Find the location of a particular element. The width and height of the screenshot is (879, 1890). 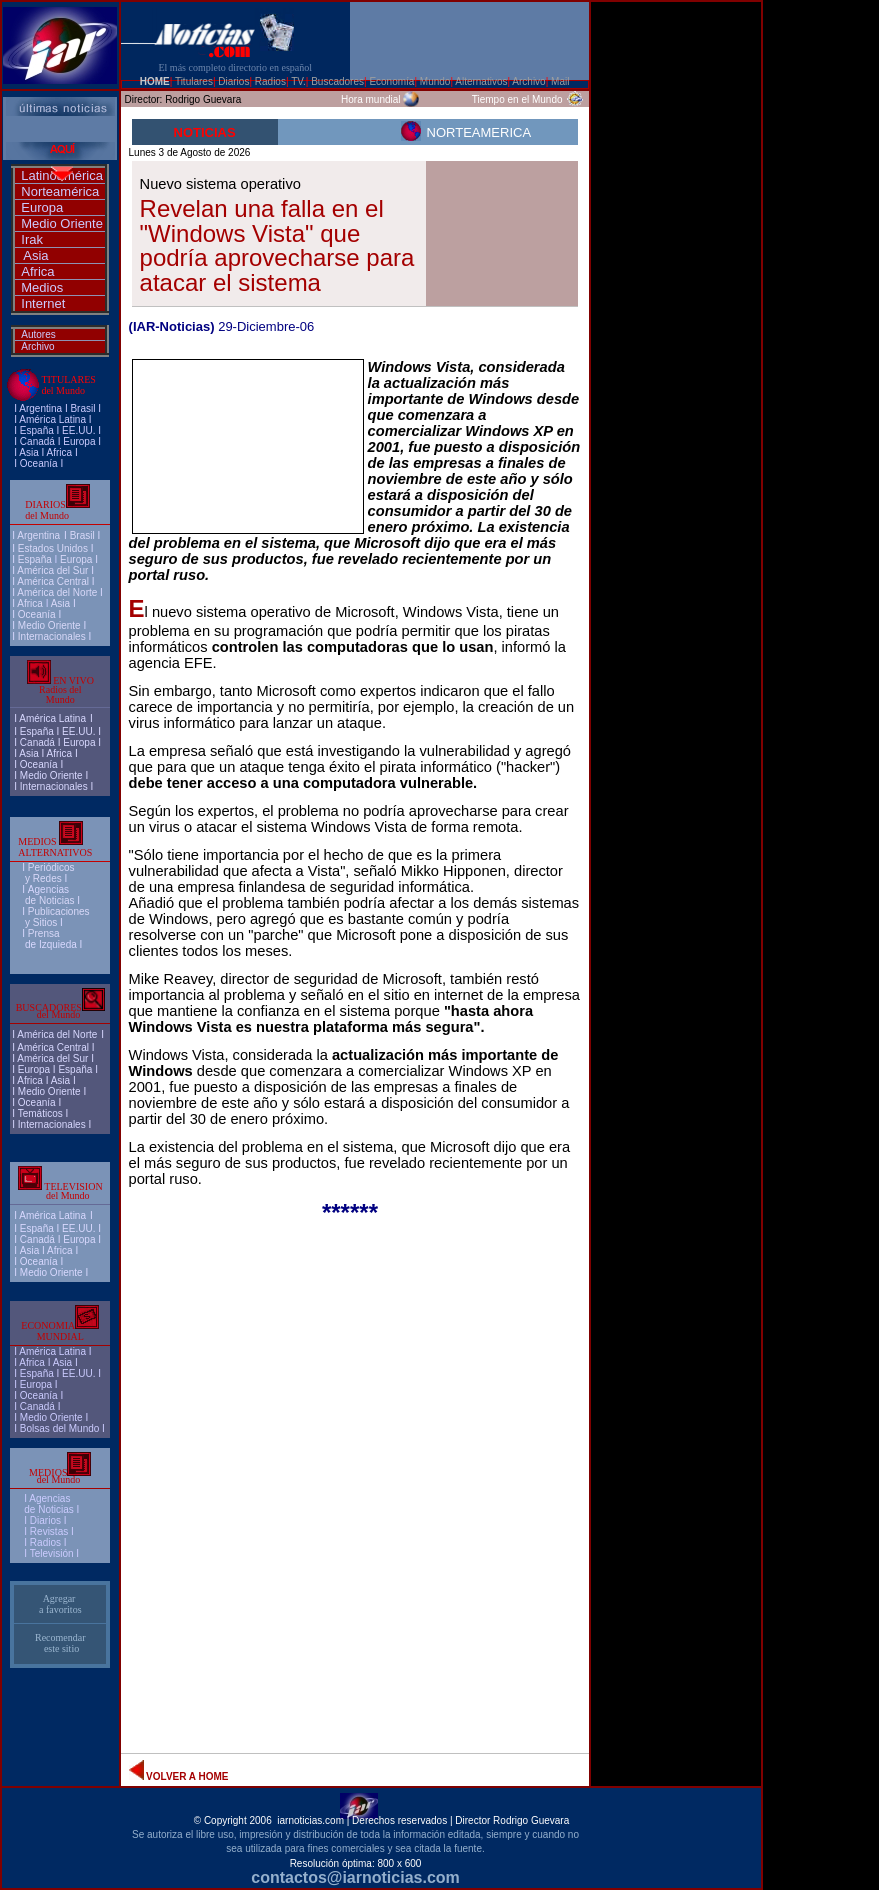

Medio Oriente is located at coordinates (62, 223).